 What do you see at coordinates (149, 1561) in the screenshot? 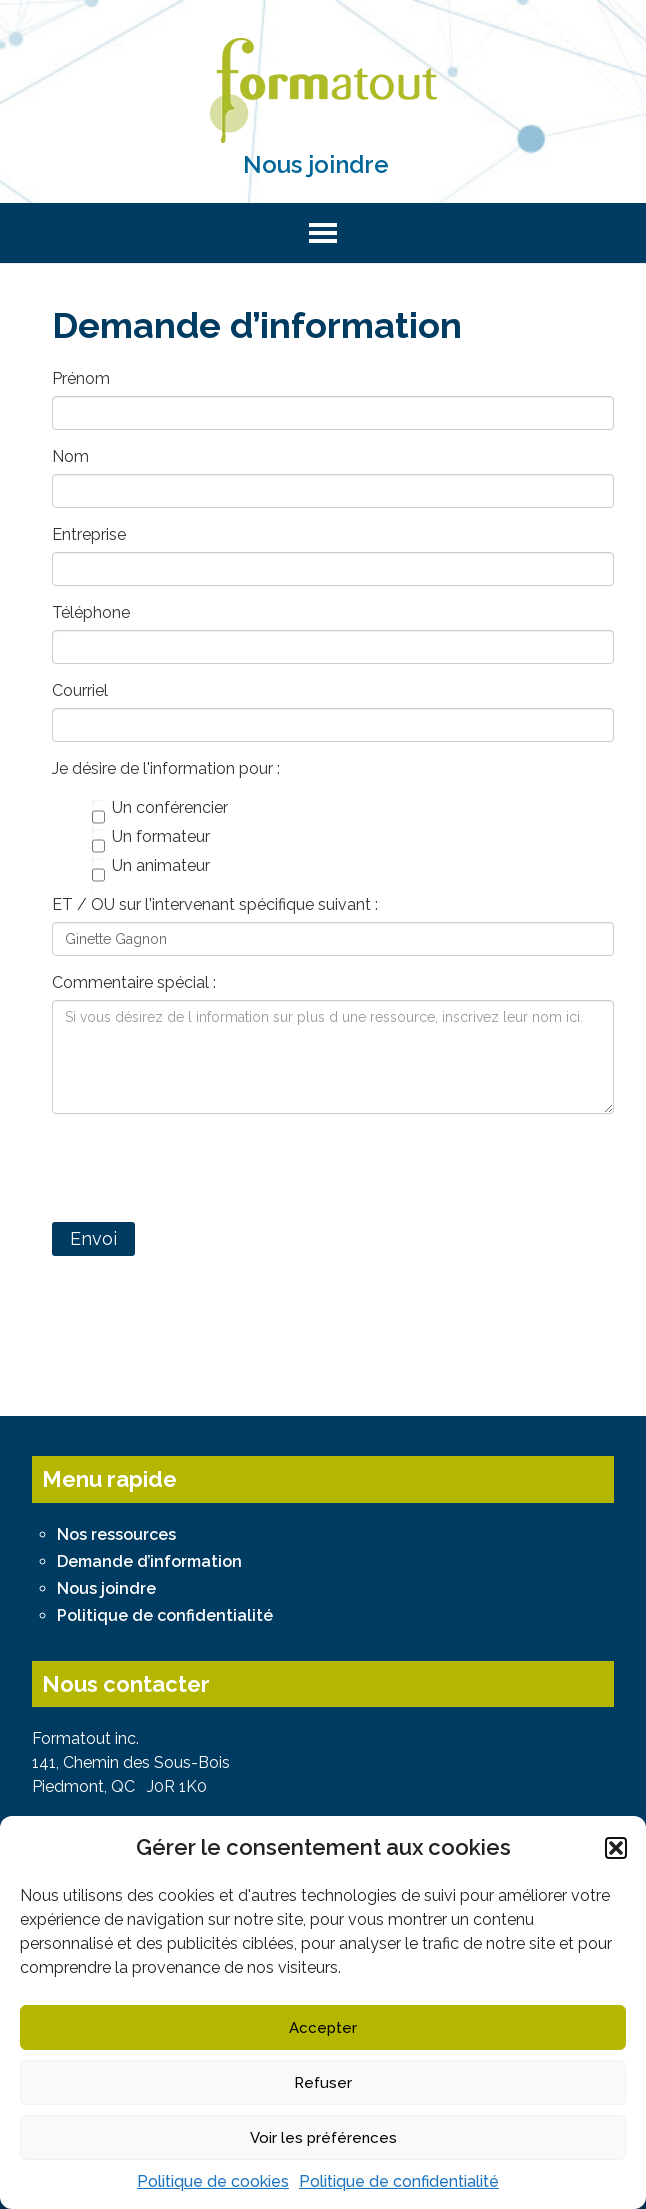
I see `Demande d’information` at bounding box center [149, 1561].